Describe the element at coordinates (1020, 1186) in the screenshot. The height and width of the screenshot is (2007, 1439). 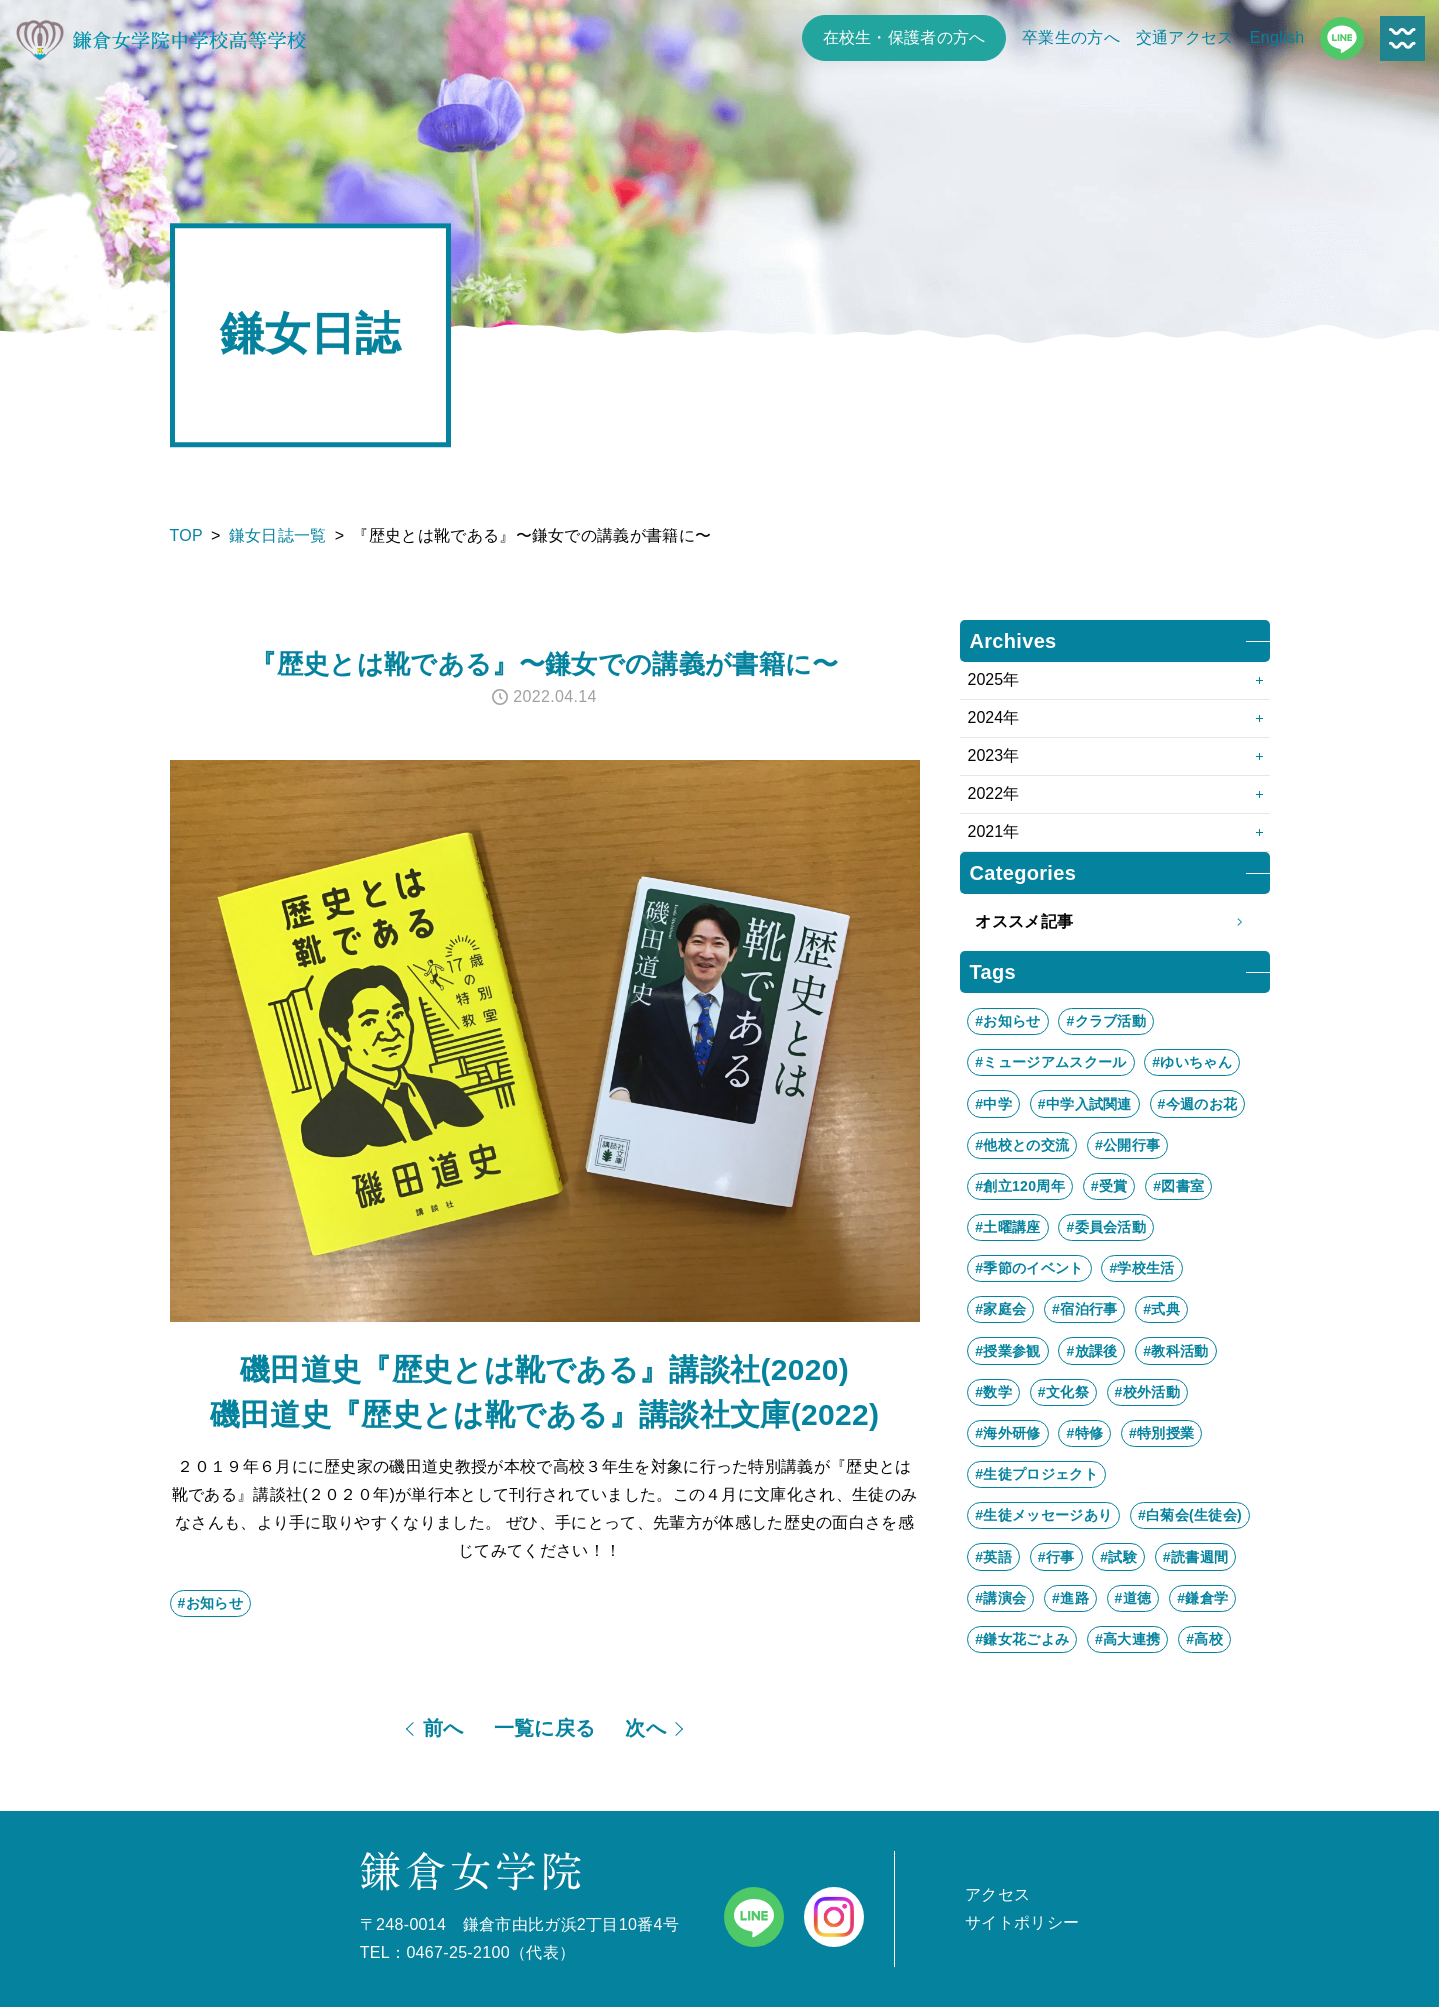
I see `#創立120周年` at that location.